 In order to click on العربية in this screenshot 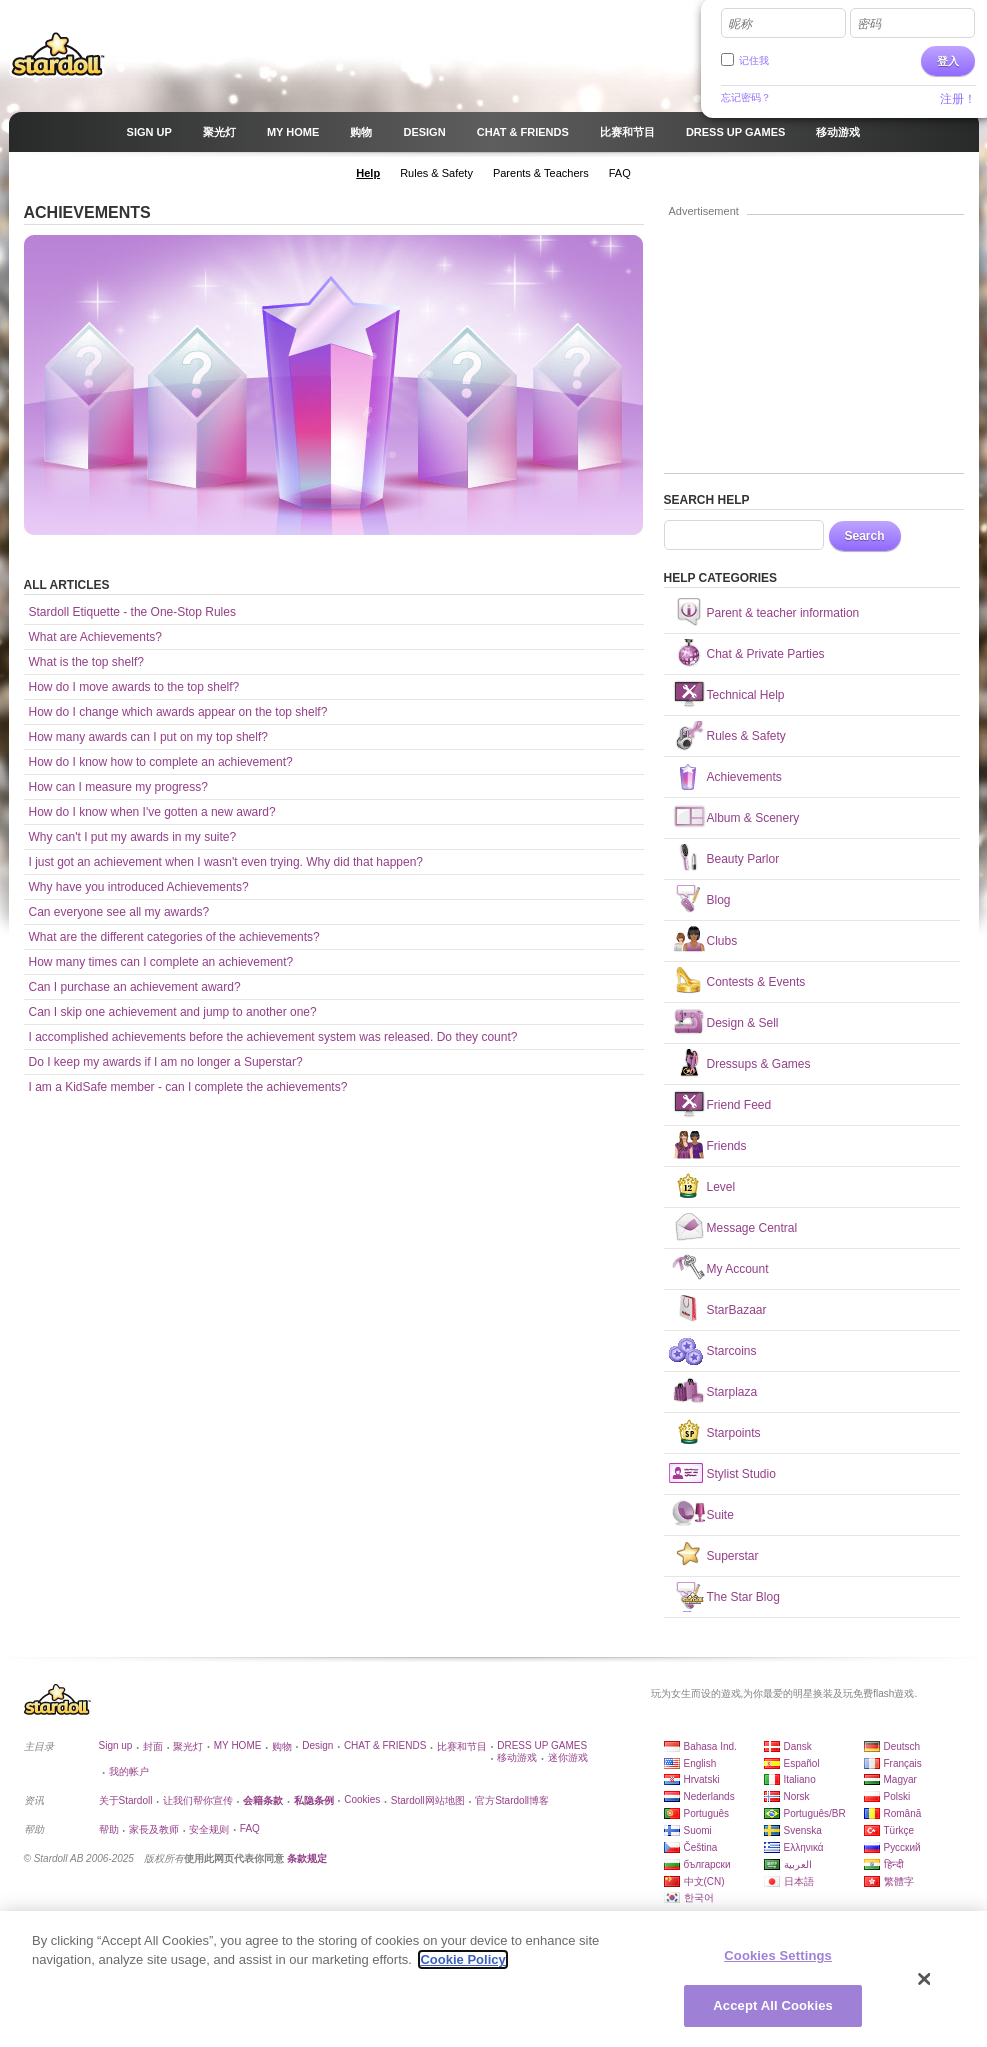, I will do `click(798, 1864)`.